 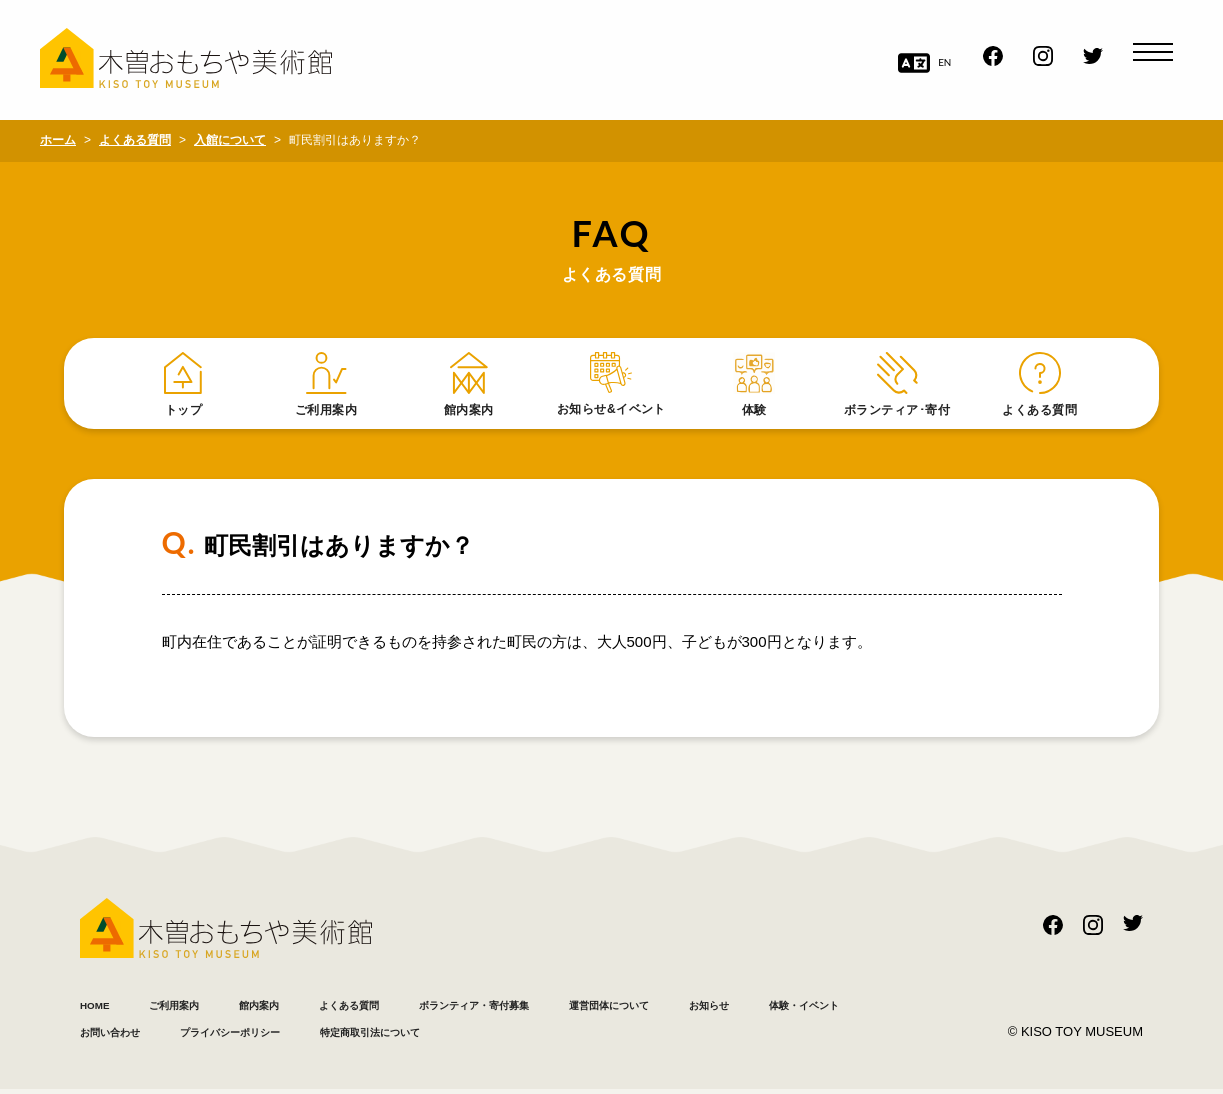 What do you see at coordinates (102, 1008) in the screenshot?
I see `HOME` at bounding box center [102, 1008].